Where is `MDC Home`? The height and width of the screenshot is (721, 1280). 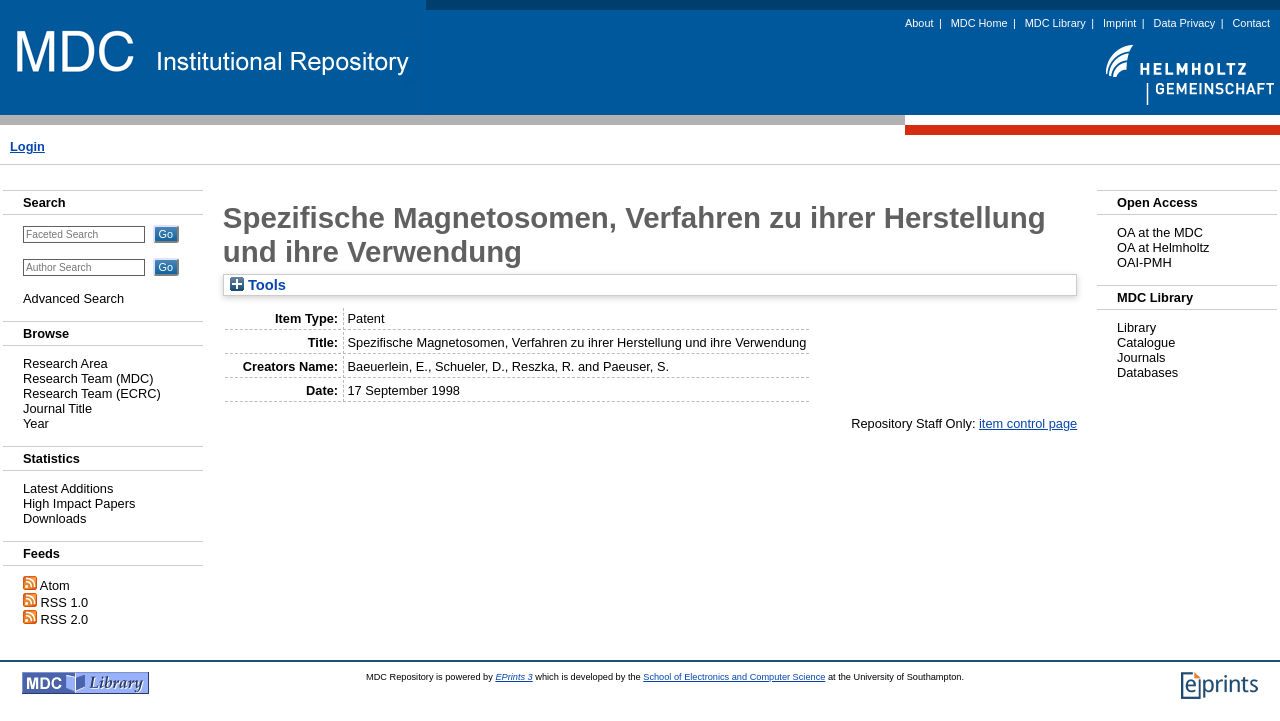
MDC Home is located at coordinates (979, 23).